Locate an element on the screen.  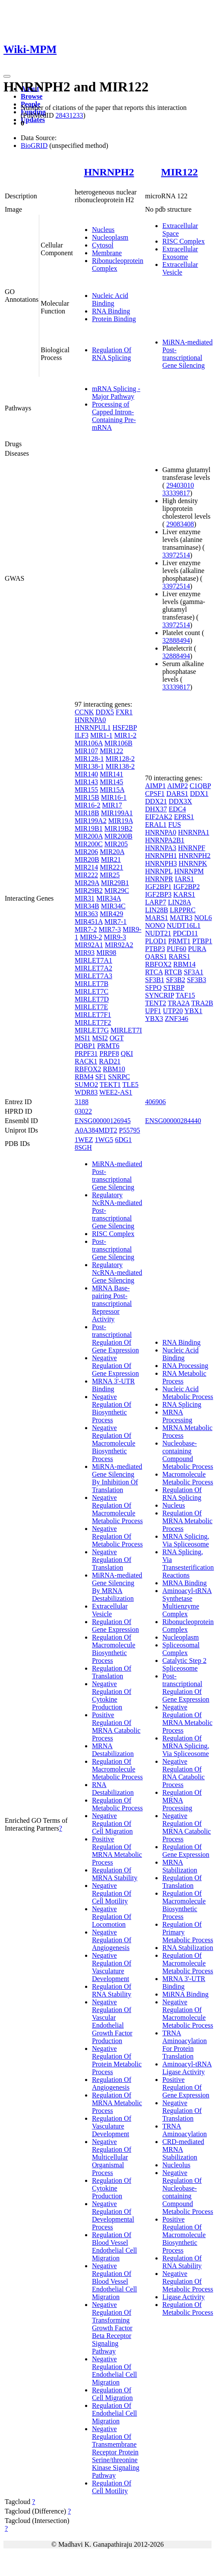
Negative Regulation Of Translation is located at coordinates (111, 1559).